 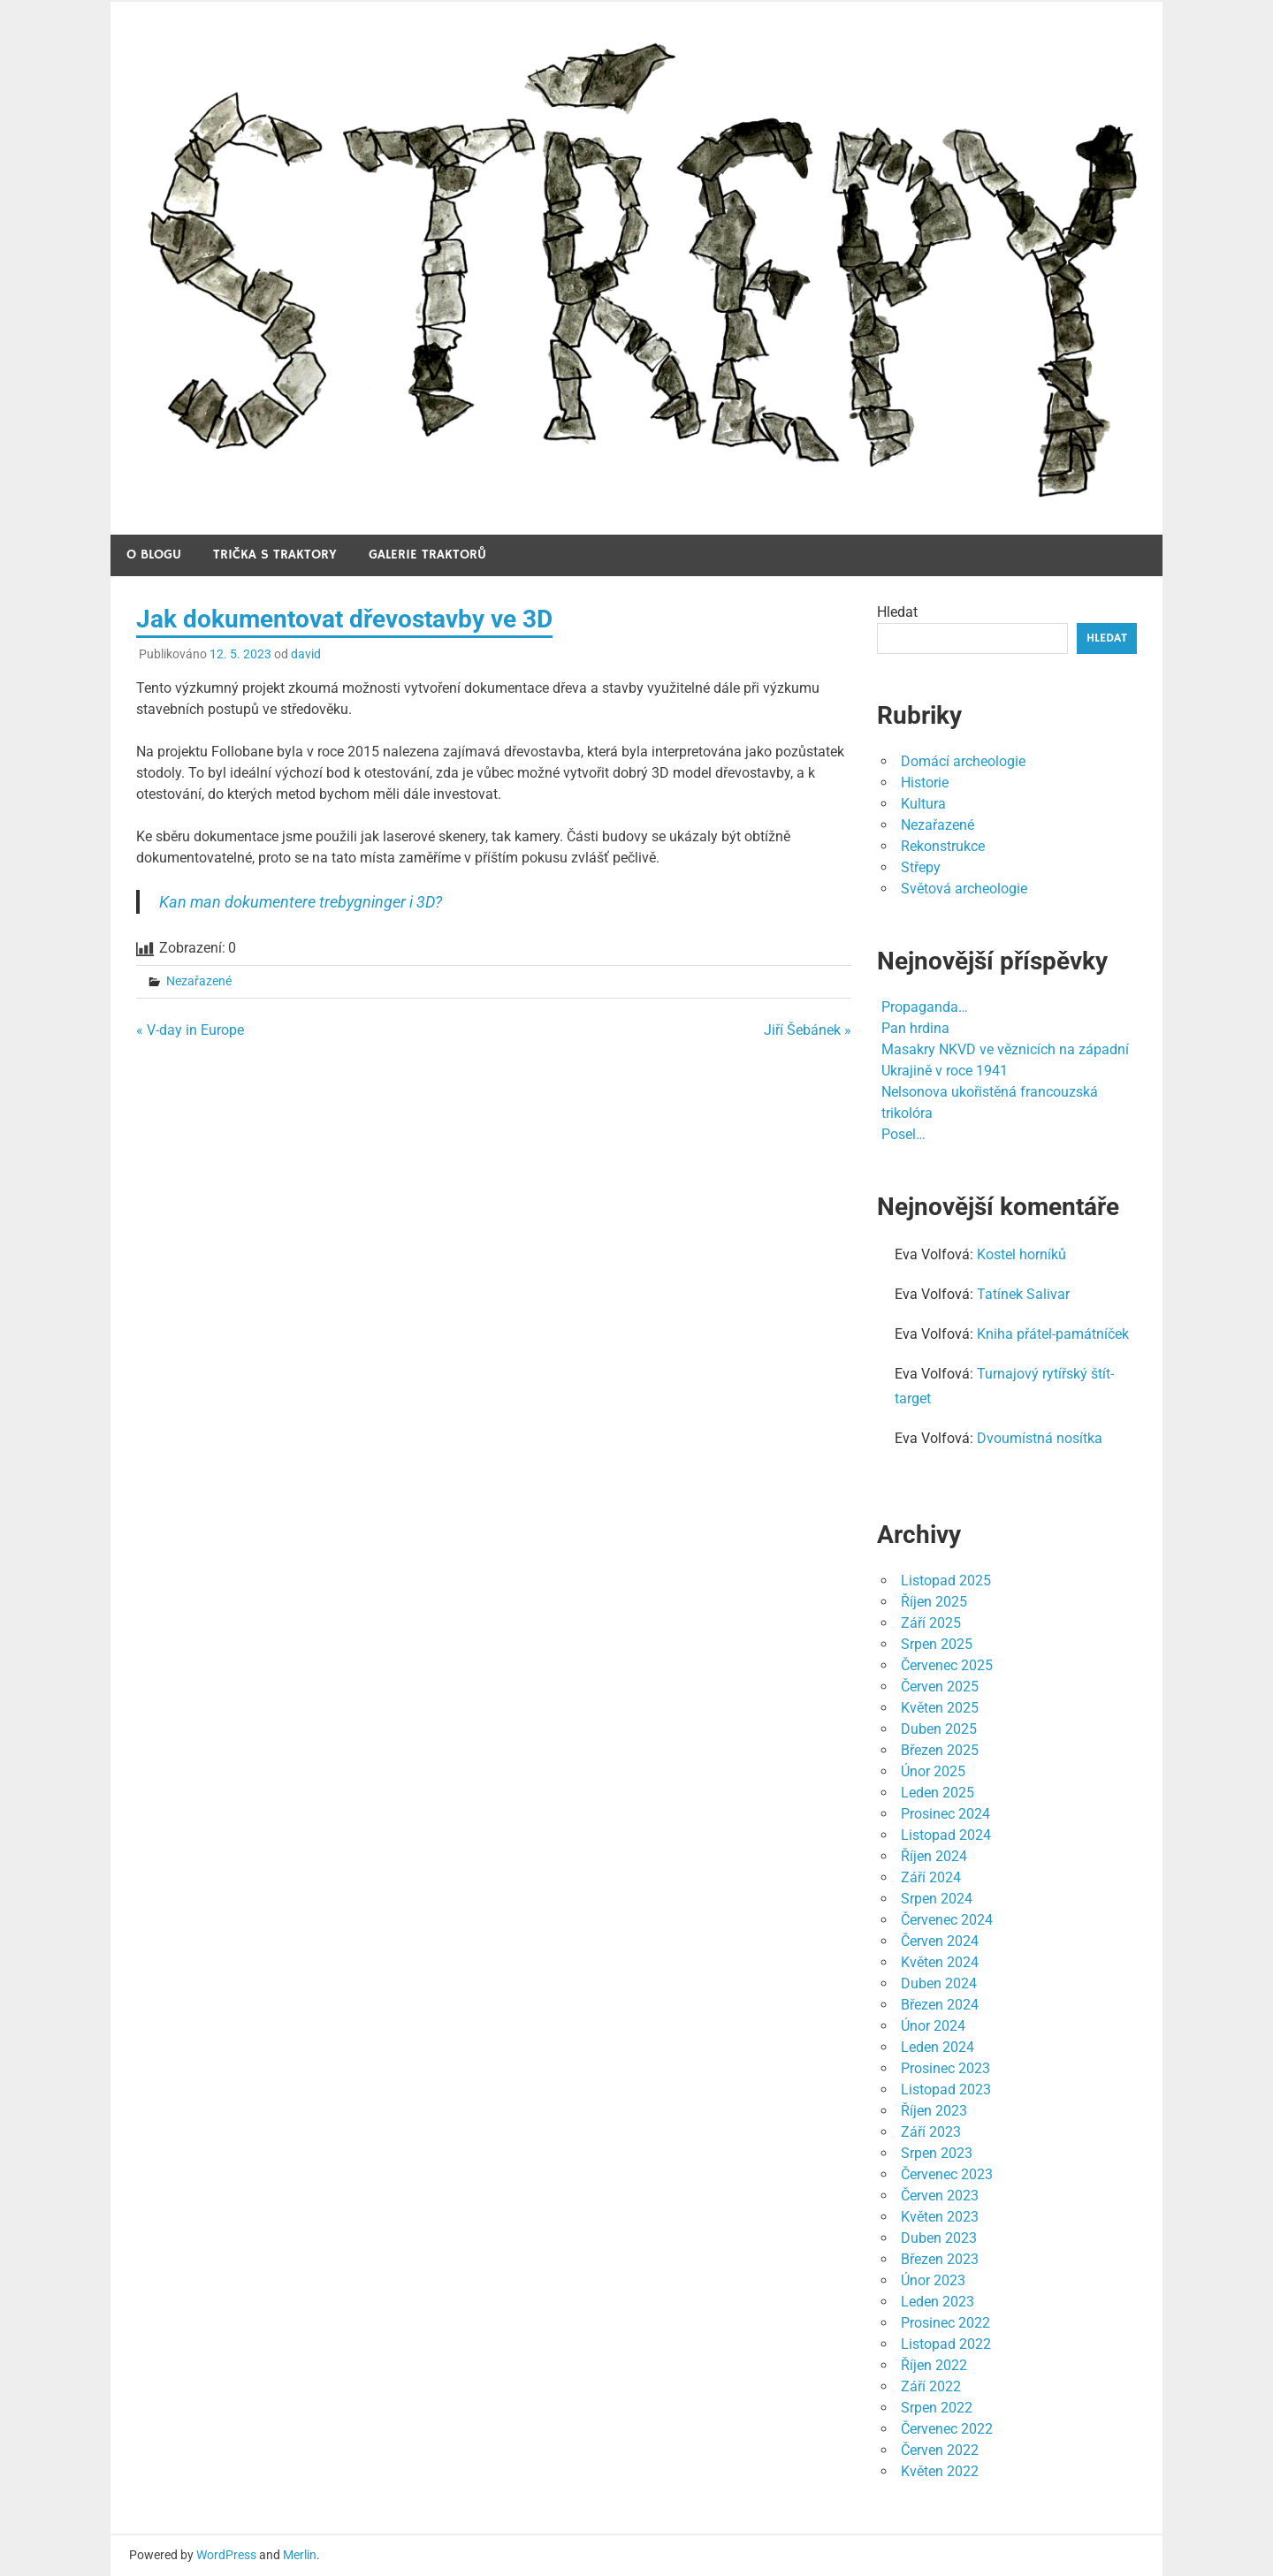 What do you see at coordinates (936, 2153) in the screenshot?
I see `Srpen 2023` at bounding box center [936, 2153].